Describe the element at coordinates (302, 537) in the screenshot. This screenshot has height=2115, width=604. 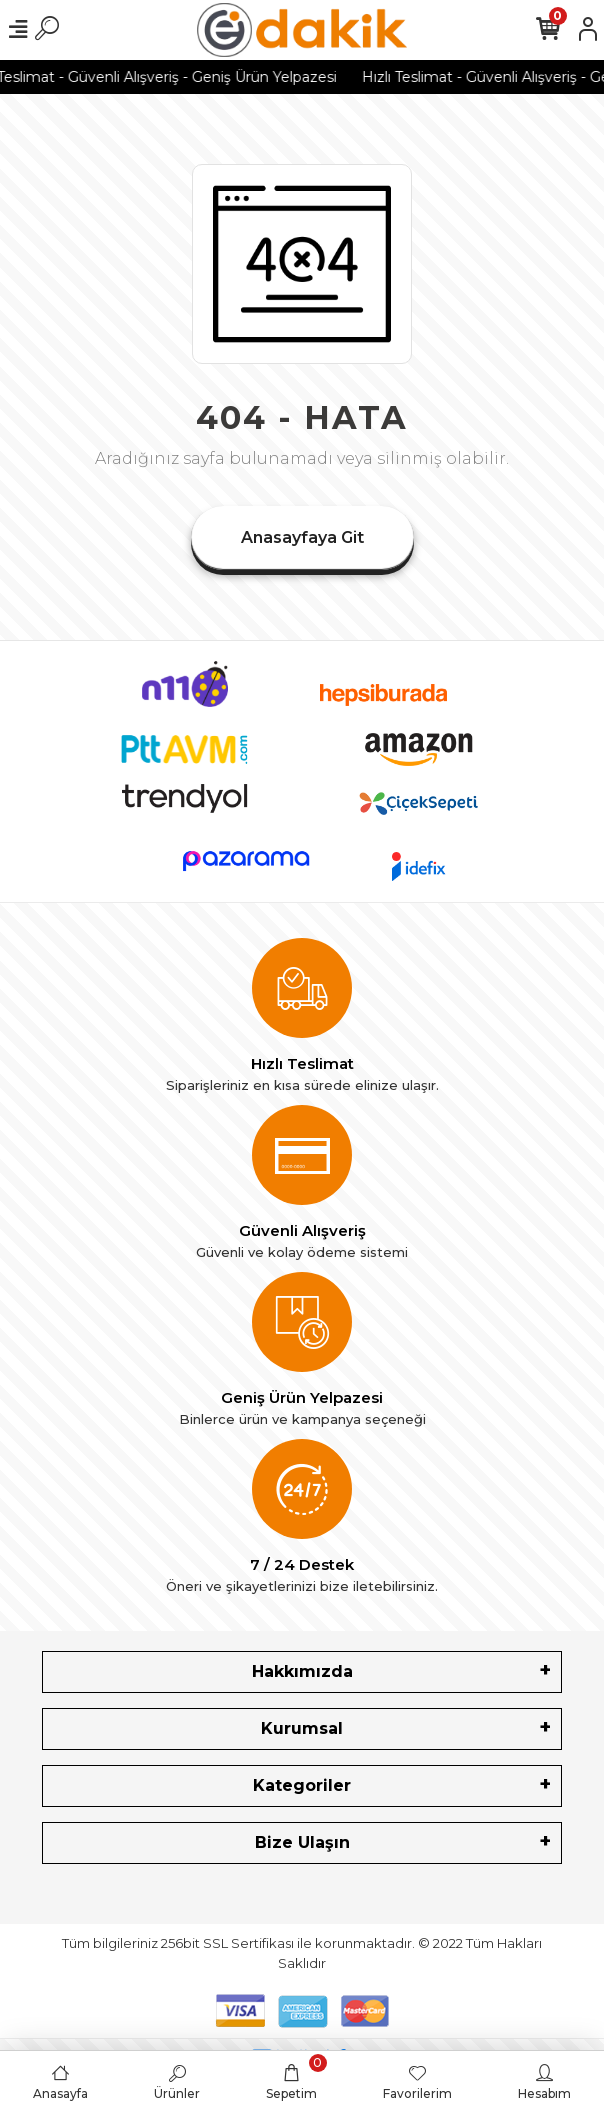
I see `Anasayfaya Git` at that location.